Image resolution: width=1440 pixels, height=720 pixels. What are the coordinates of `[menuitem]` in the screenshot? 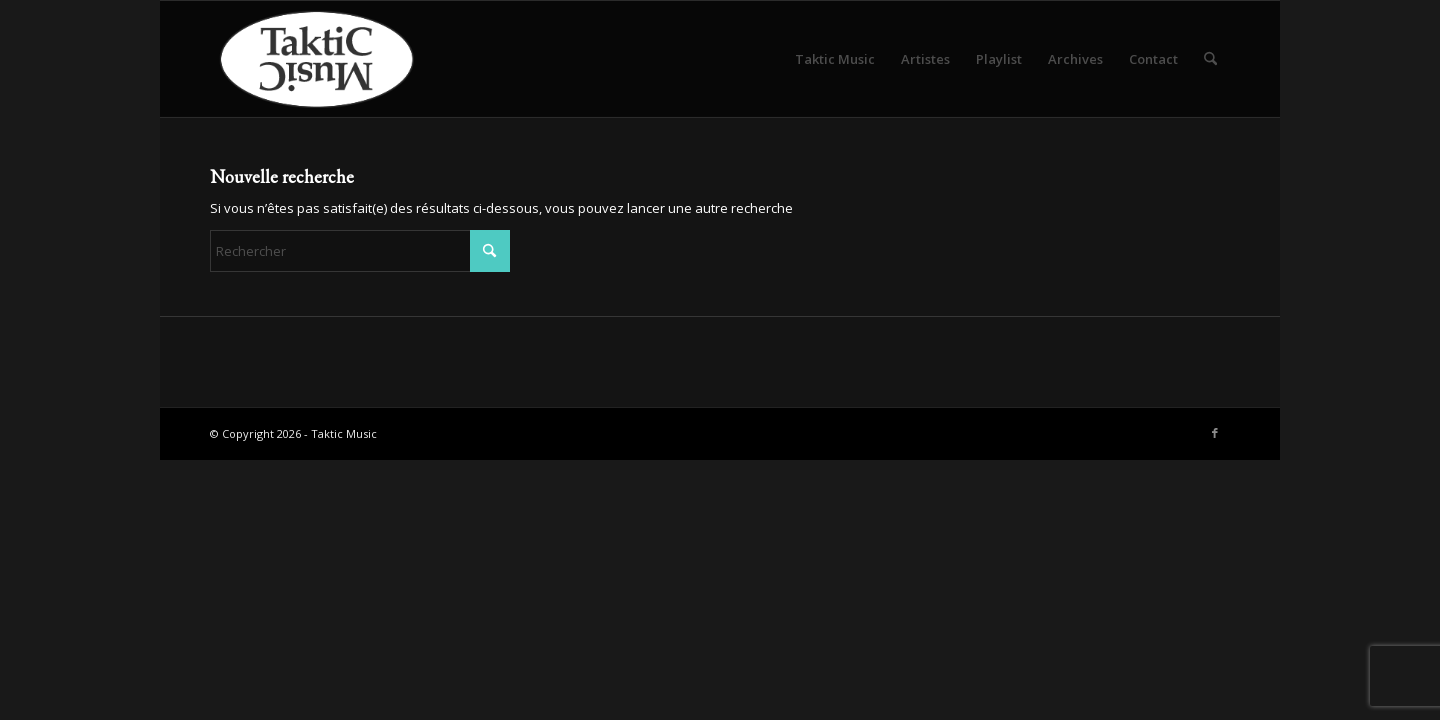 It's located at (835, 59).